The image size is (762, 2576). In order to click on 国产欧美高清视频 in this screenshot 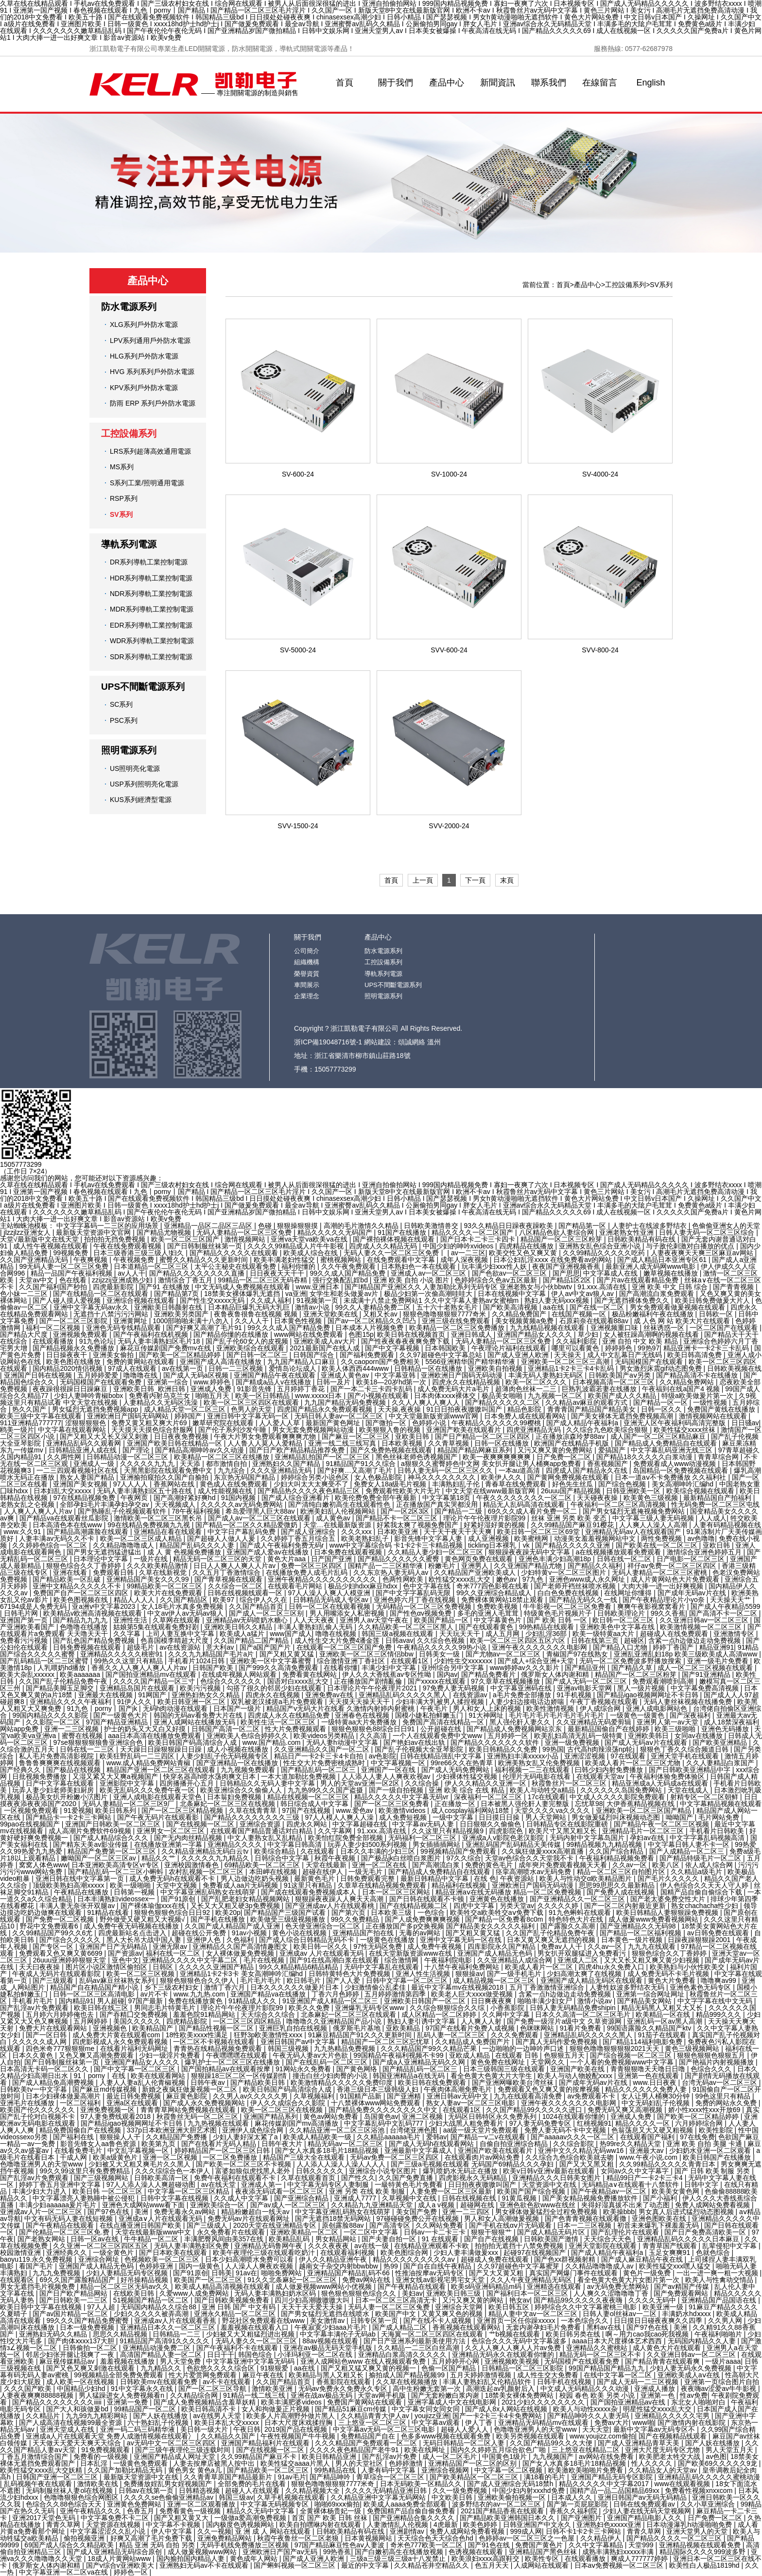, I will do `click(511, 1307)`.